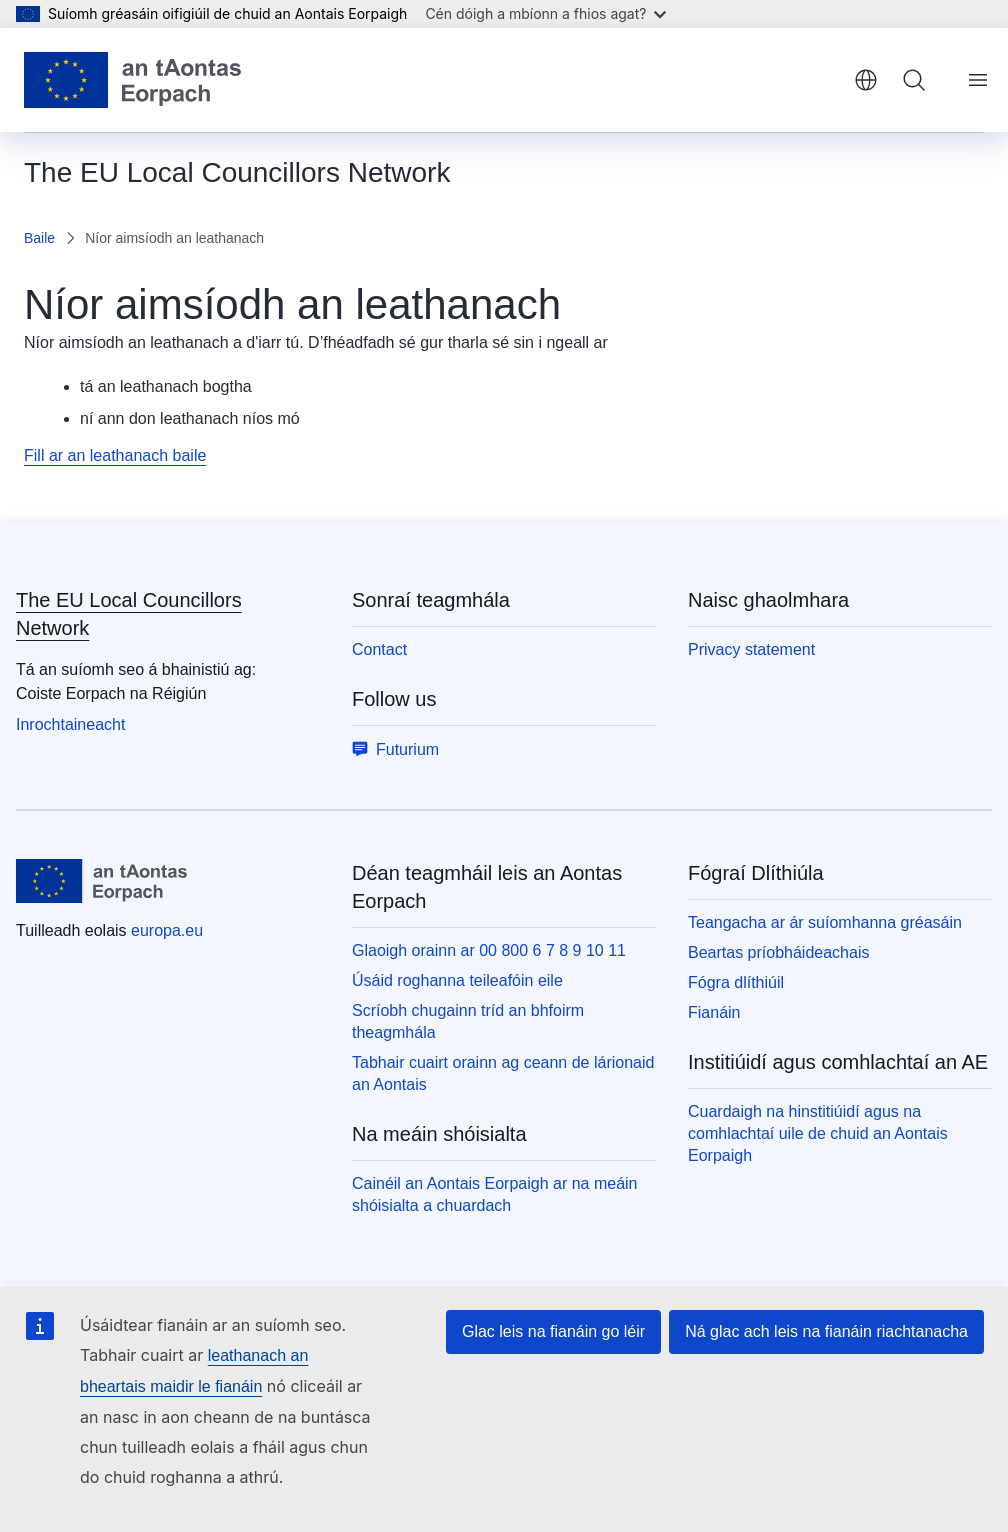 The width and height of the screenshot is (1008, 1532). Describe the element at coordinates (468, 1021) in the screenshot. I see `Scríobh chugainn tríd an bhfoirm theagmhála` at that location.